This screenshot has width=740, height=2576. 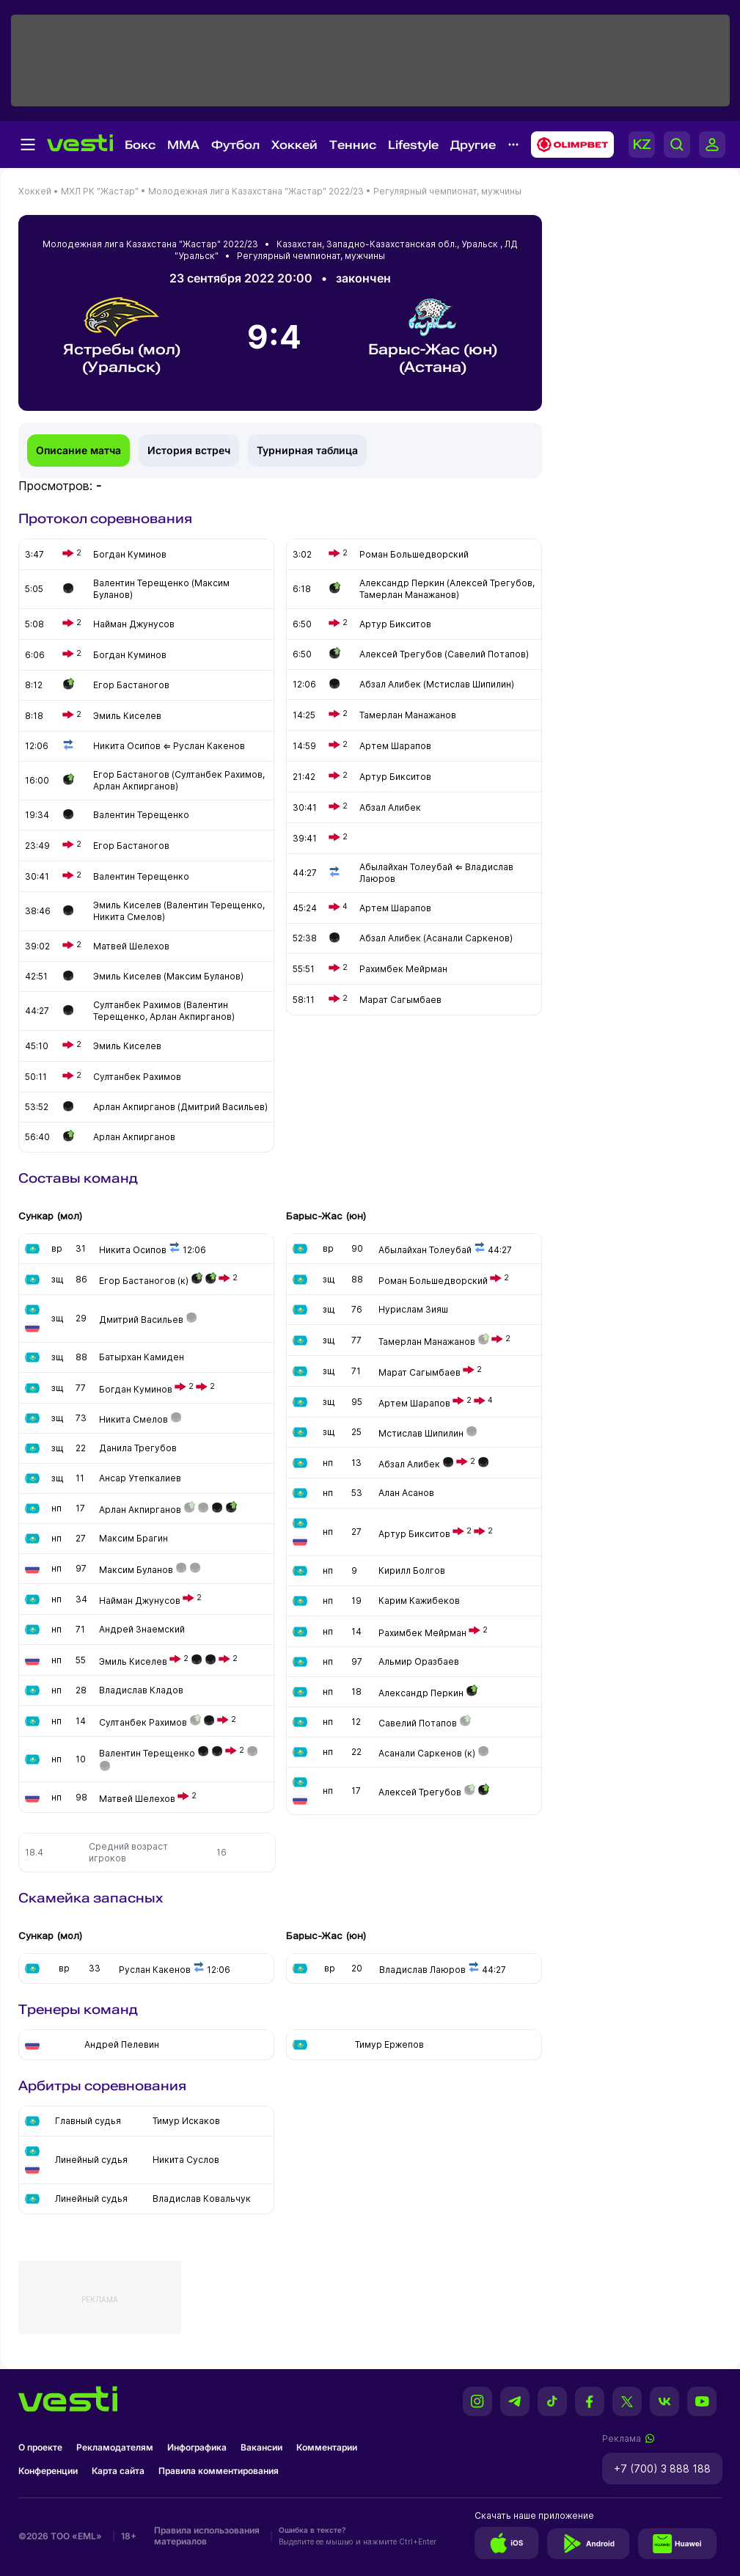 I want to click on История встреч, so click(x=188, y=450).